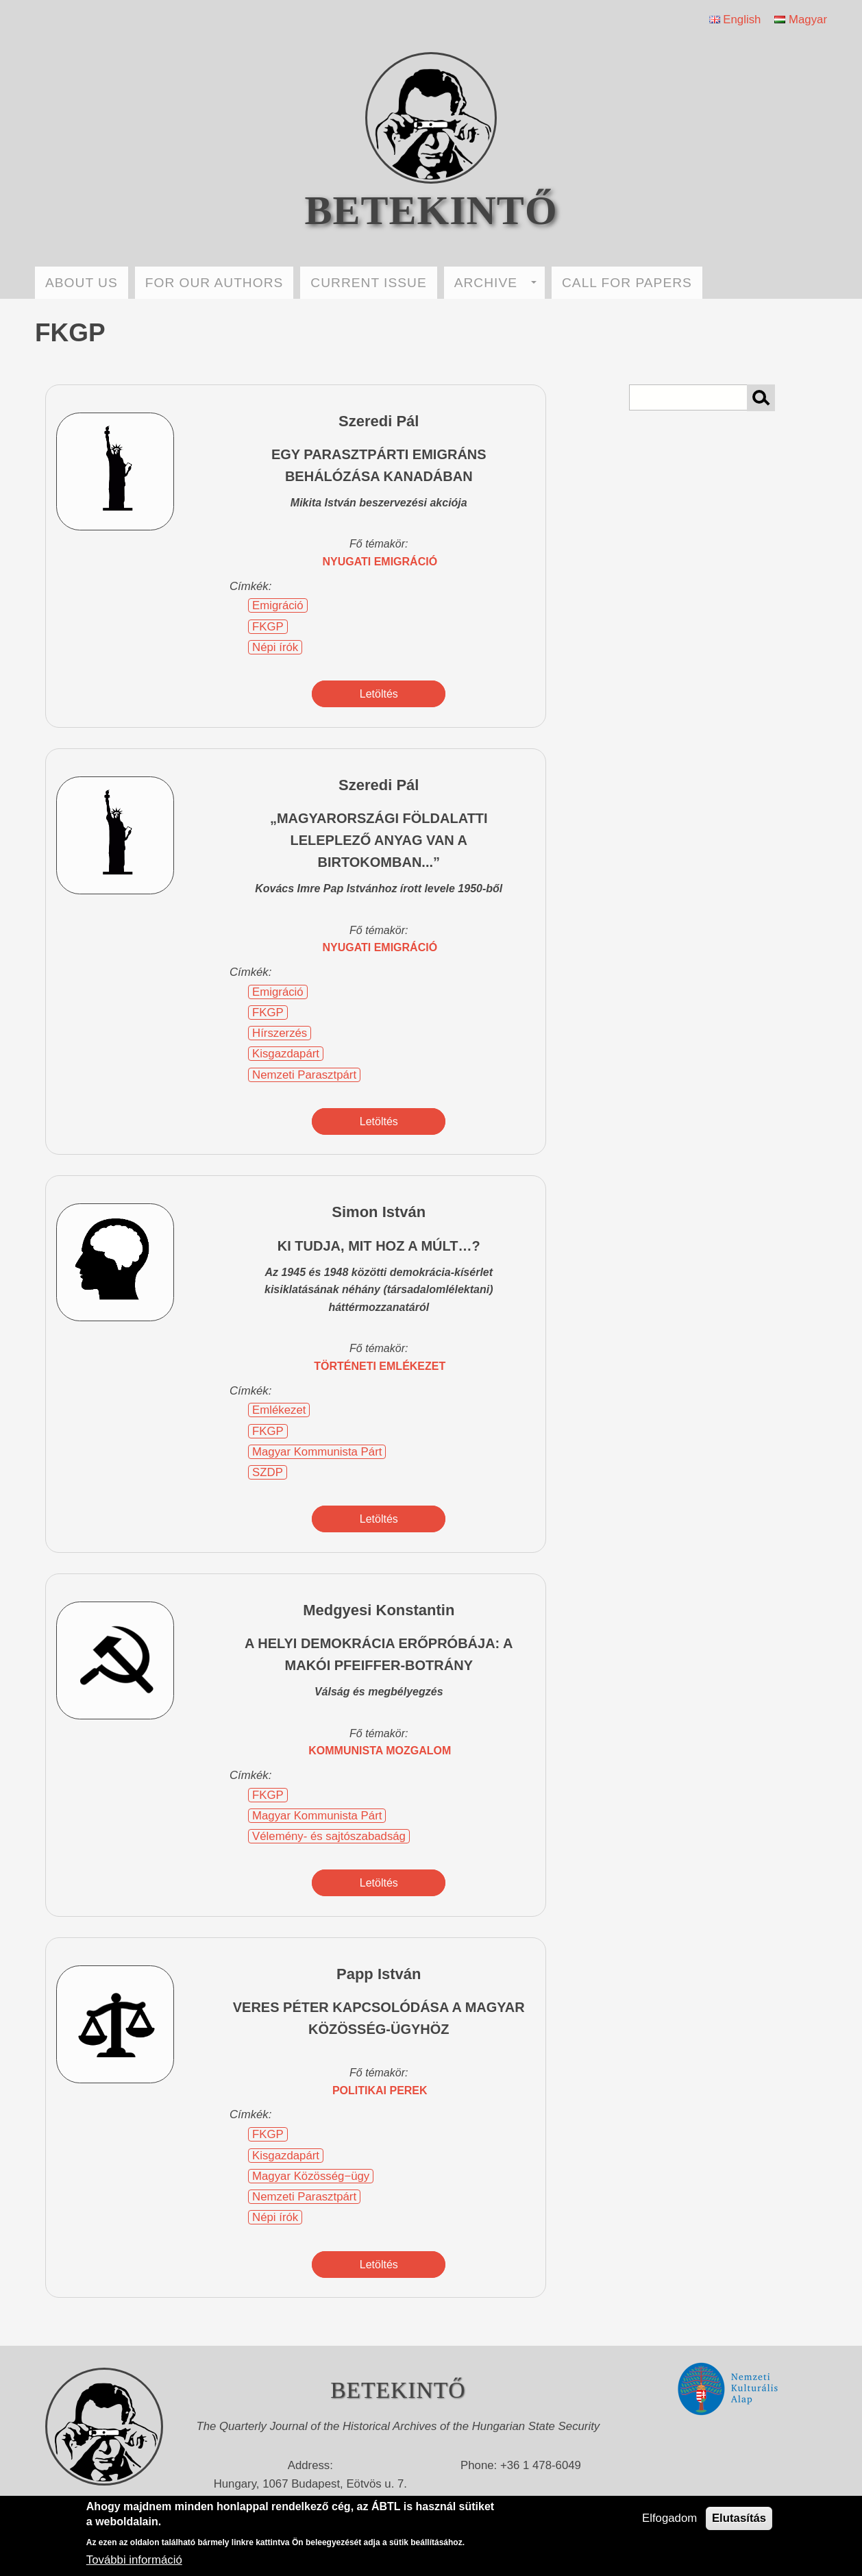 The width and height of the screenshot is (862, 2576). Describe the element at coordinates (278, 605) in the screenshot. I see `Emigráció` at that location.